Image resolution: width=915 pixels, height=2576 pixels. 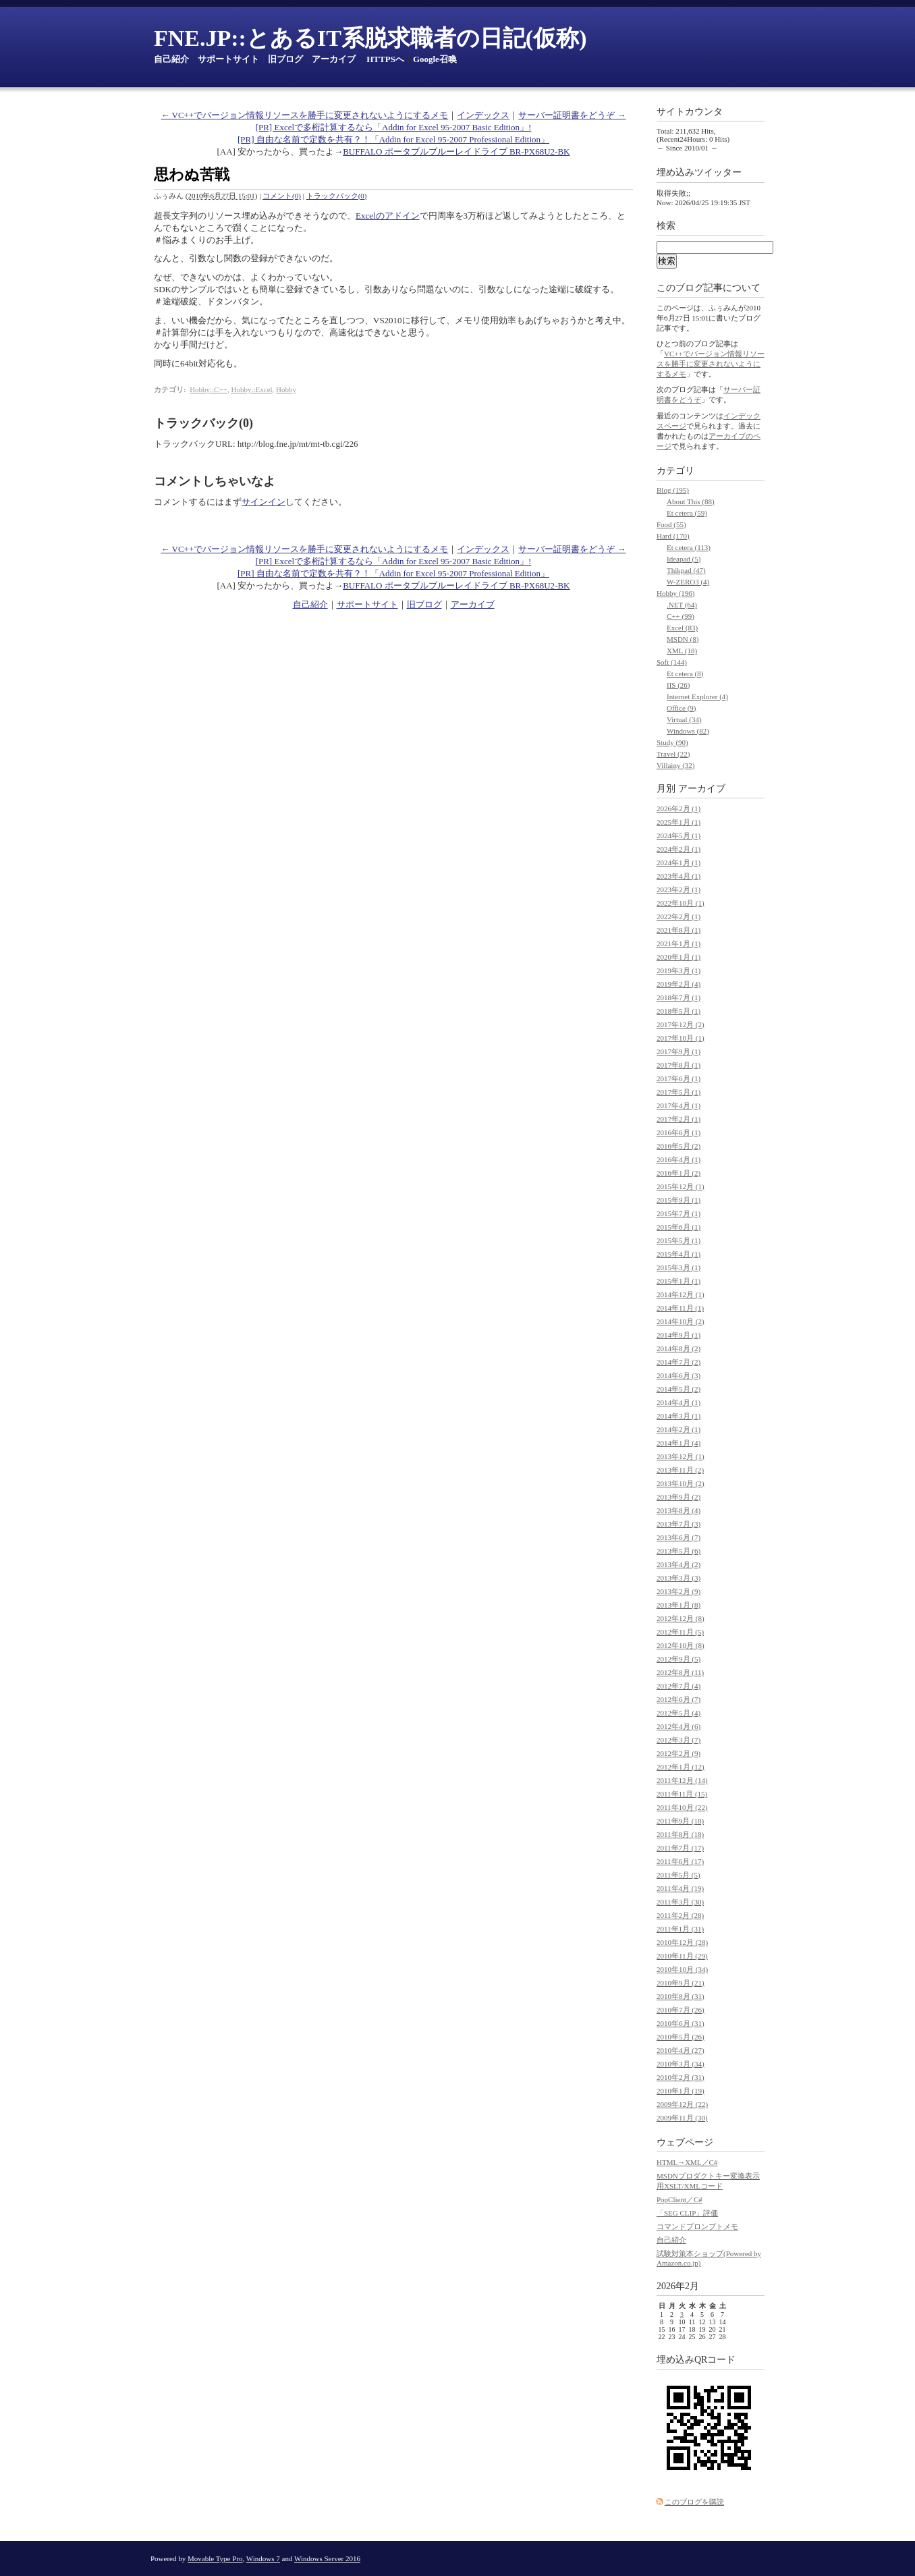 What do you see at coordinates (682, 628) in the screenshot?
I see `Excel (83)` at bounding box center [682, 628].